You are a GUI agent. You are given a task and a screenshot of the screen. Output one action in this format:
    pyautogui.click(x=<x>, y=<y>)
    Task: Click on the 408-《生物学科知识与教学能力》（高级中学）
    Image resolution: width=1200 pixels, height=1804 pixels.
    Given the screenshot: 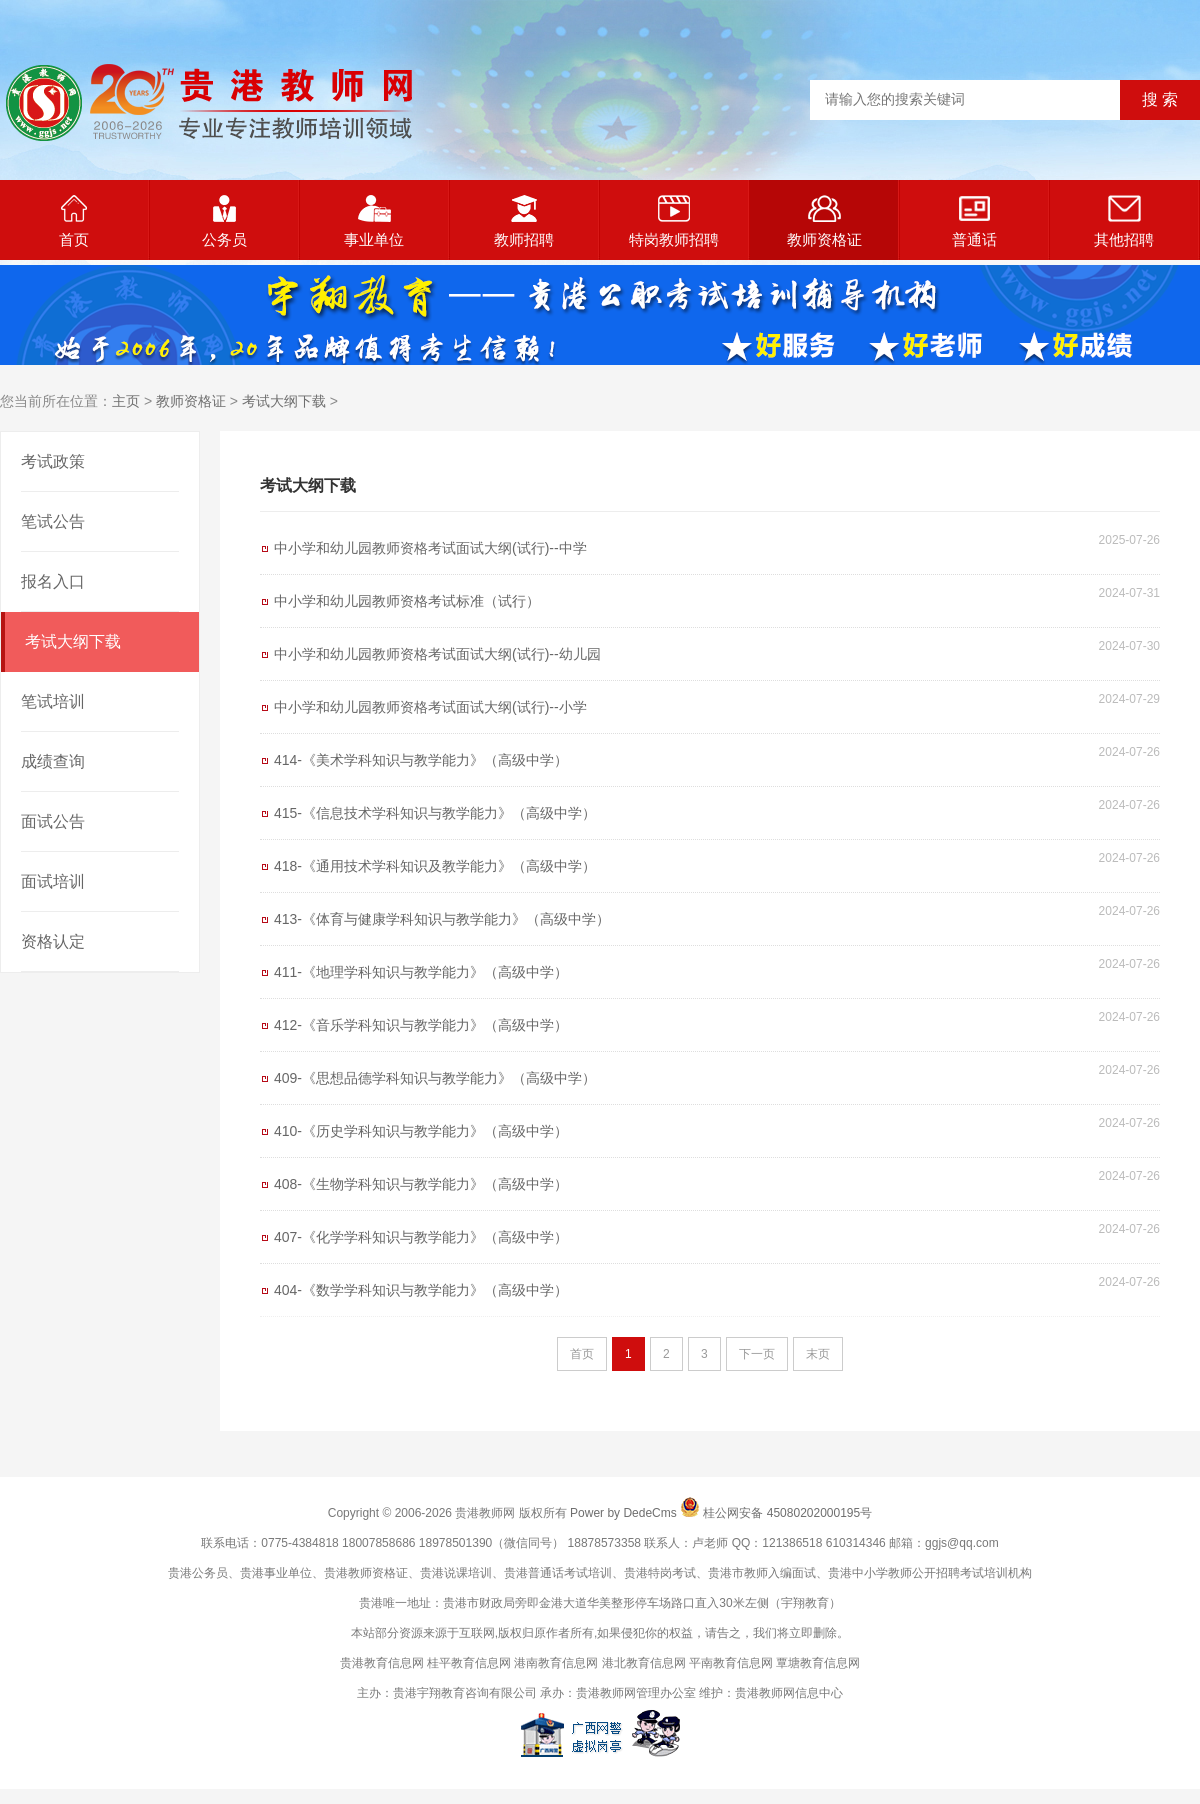 What is the action you would take?
    pyautogui.click(x=421, y=1184)
    